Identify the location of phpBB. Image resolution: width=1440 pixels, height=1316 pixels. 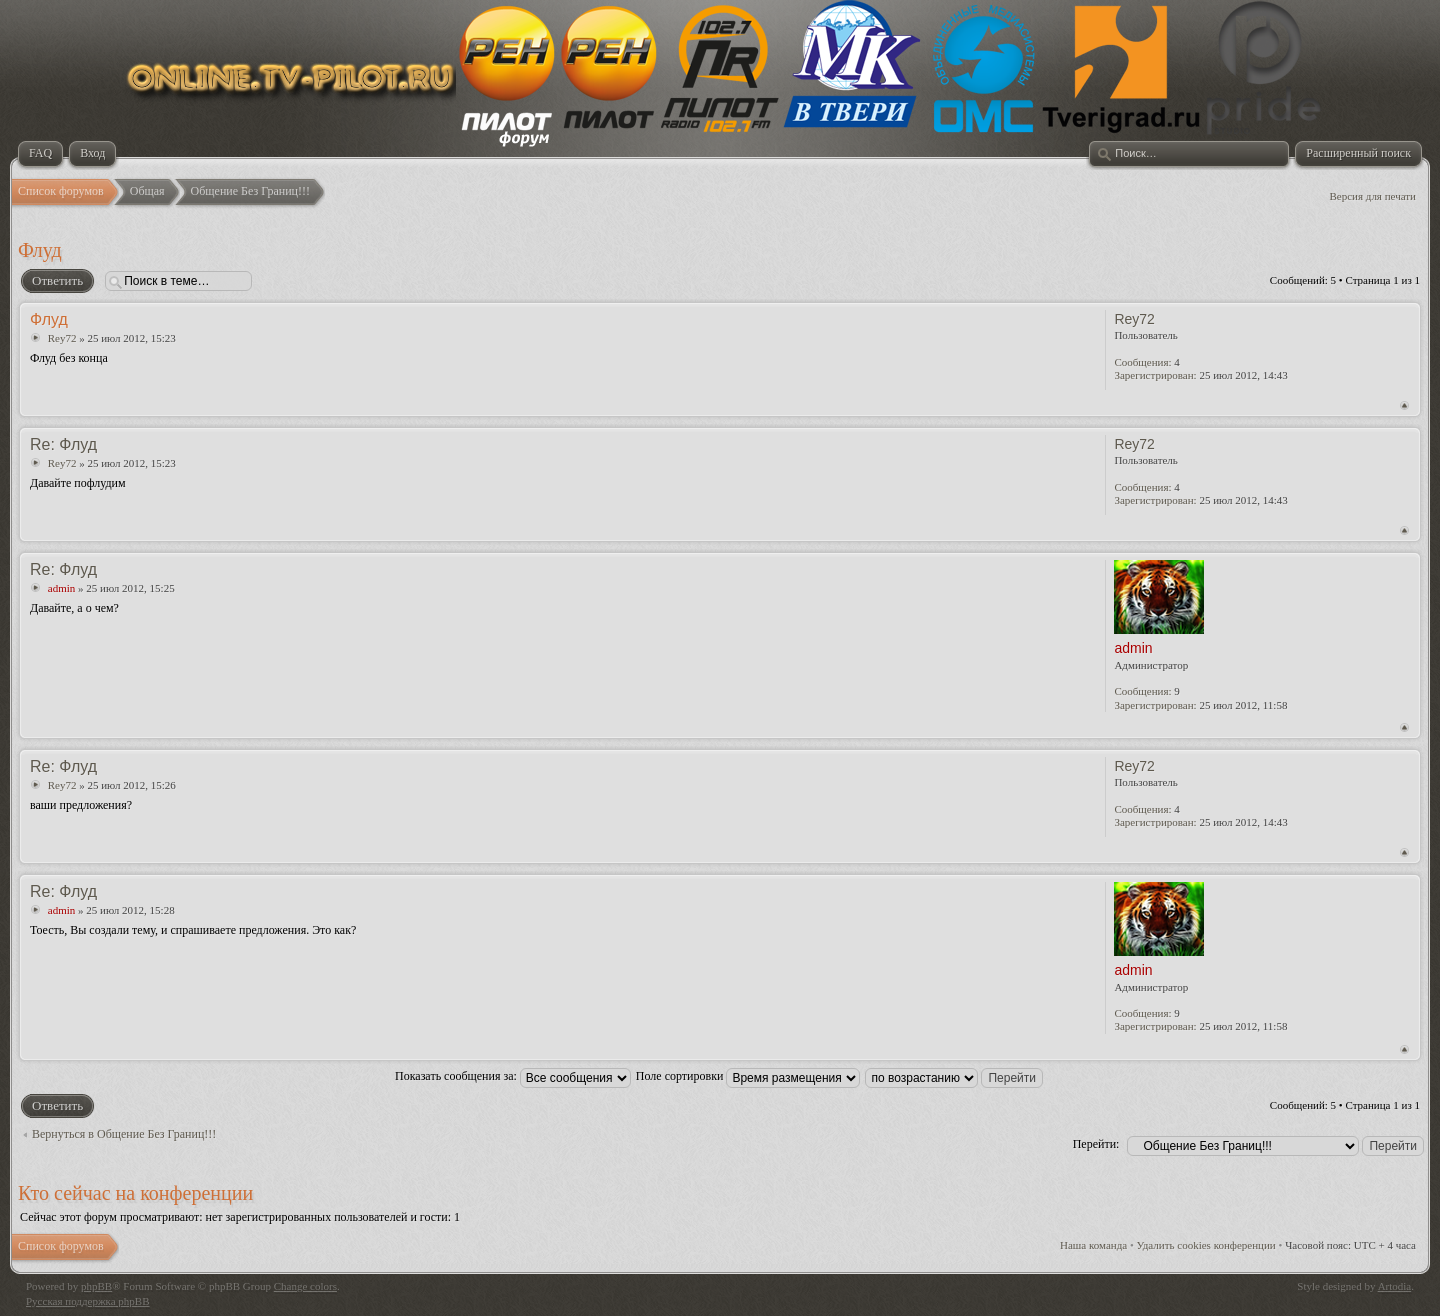
(96, 1286).